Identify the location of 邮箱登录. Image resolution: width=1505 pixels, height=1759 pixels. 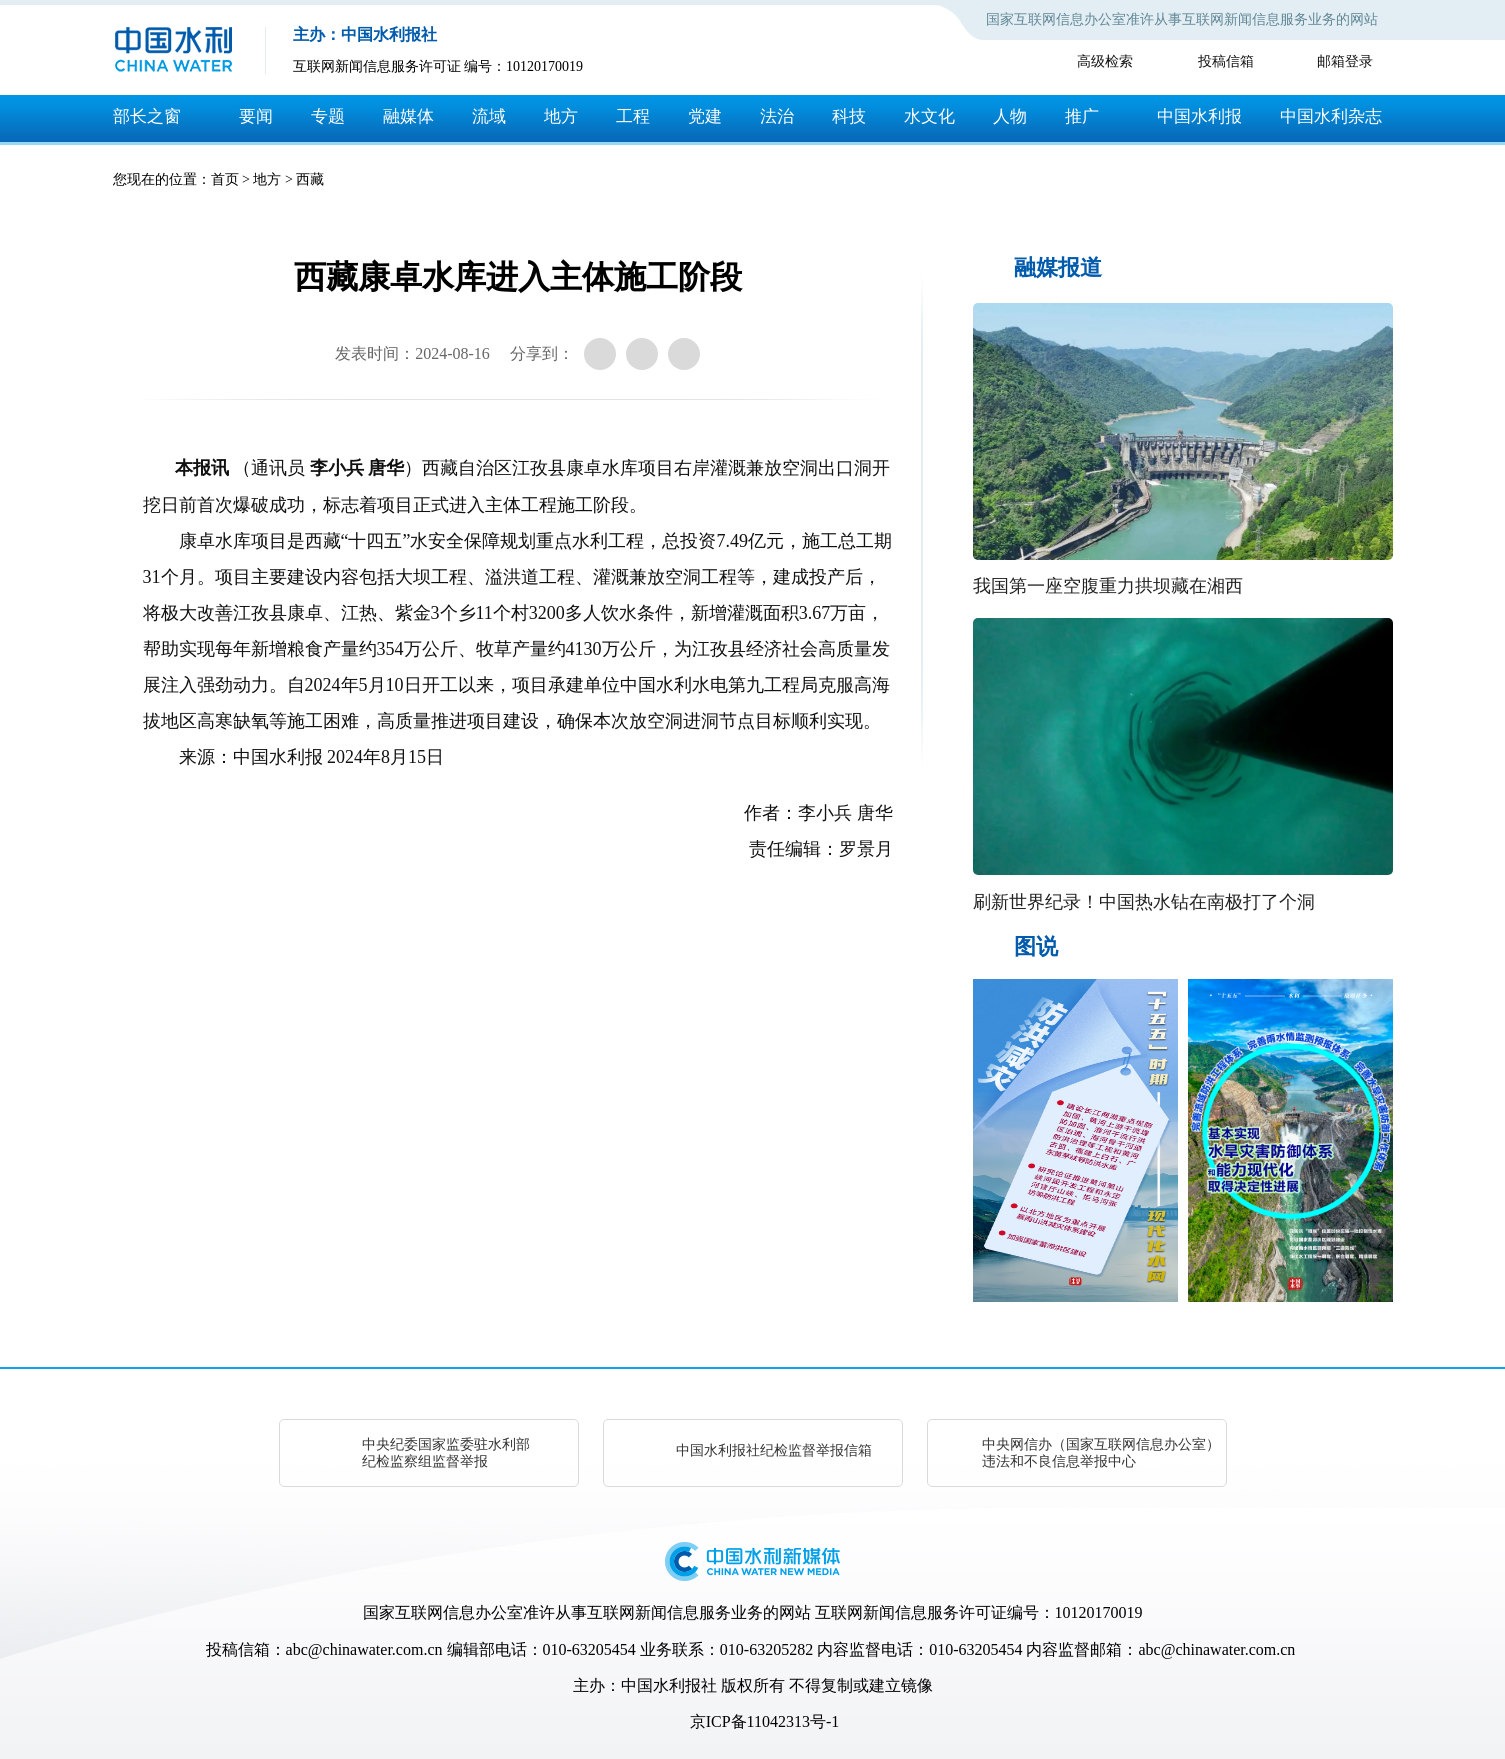
(1345, 61).